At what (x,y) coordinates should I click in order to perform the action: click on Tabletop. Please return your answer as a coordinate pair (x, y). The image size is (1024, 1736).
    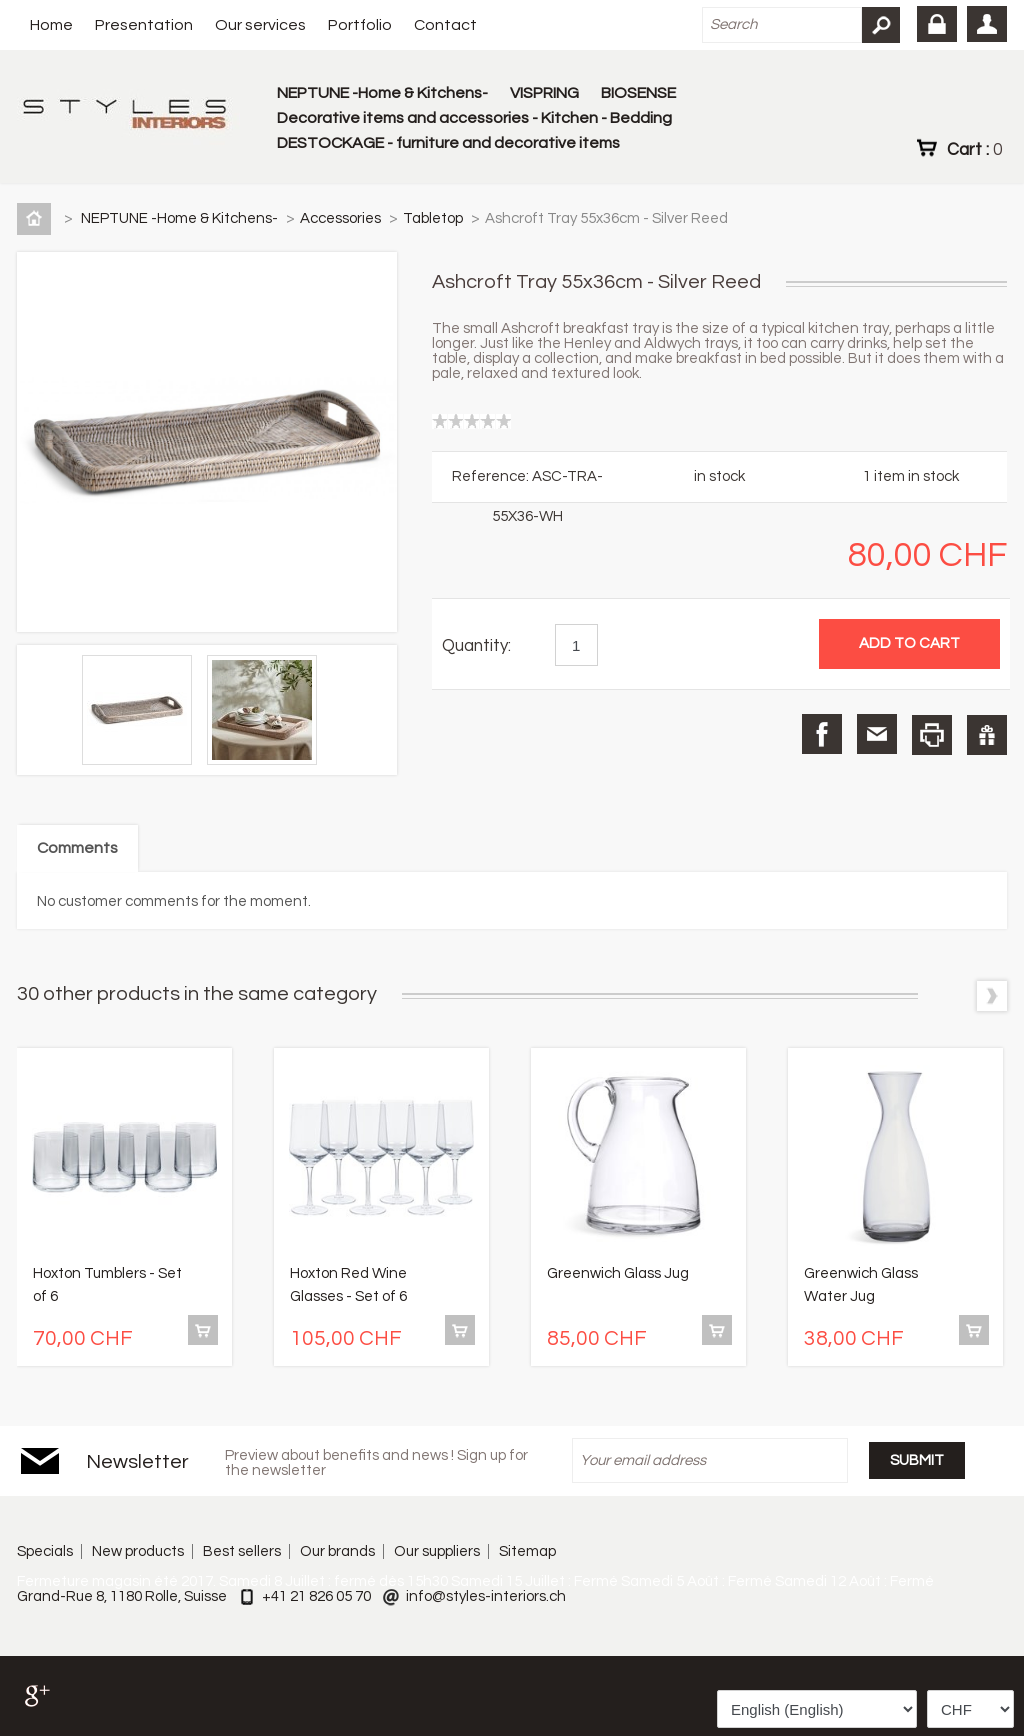
    Looking at the image, I should click on (434, 218).